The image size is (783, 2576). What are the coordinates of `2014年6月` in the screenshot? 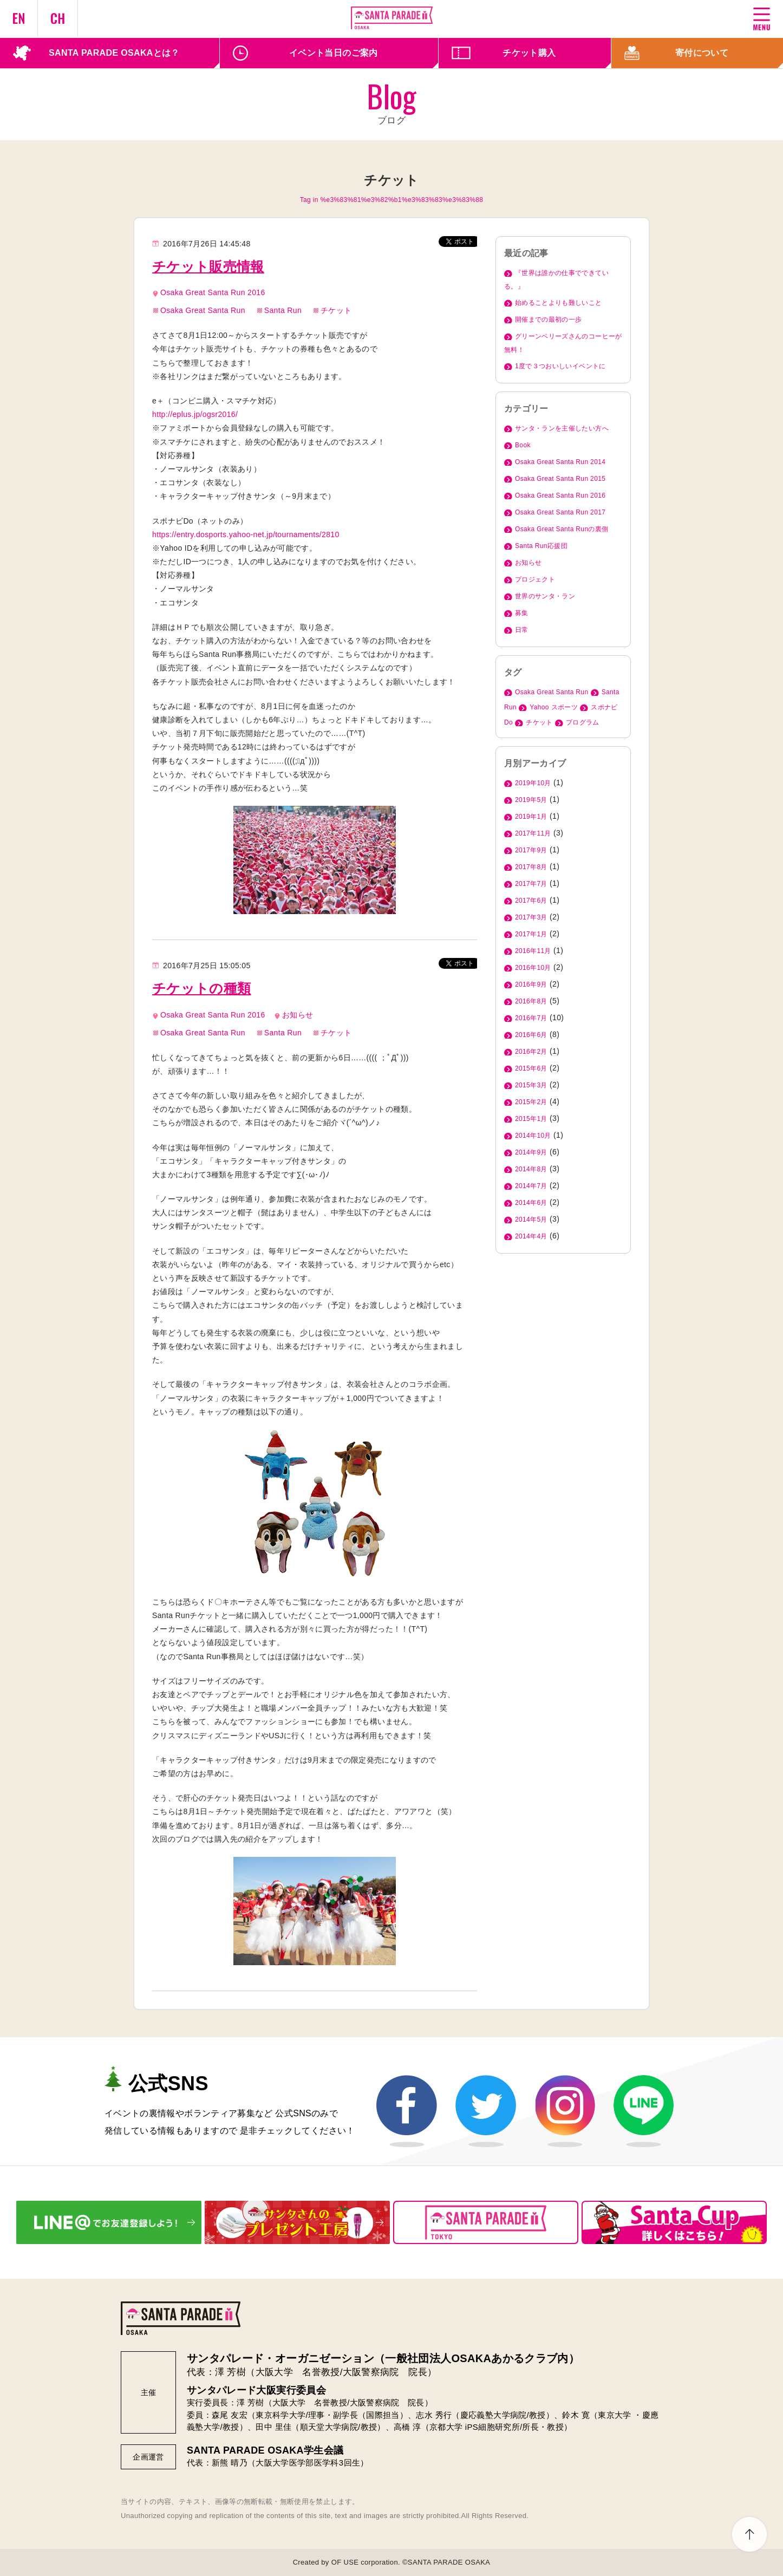 It's located at (531, 1203).